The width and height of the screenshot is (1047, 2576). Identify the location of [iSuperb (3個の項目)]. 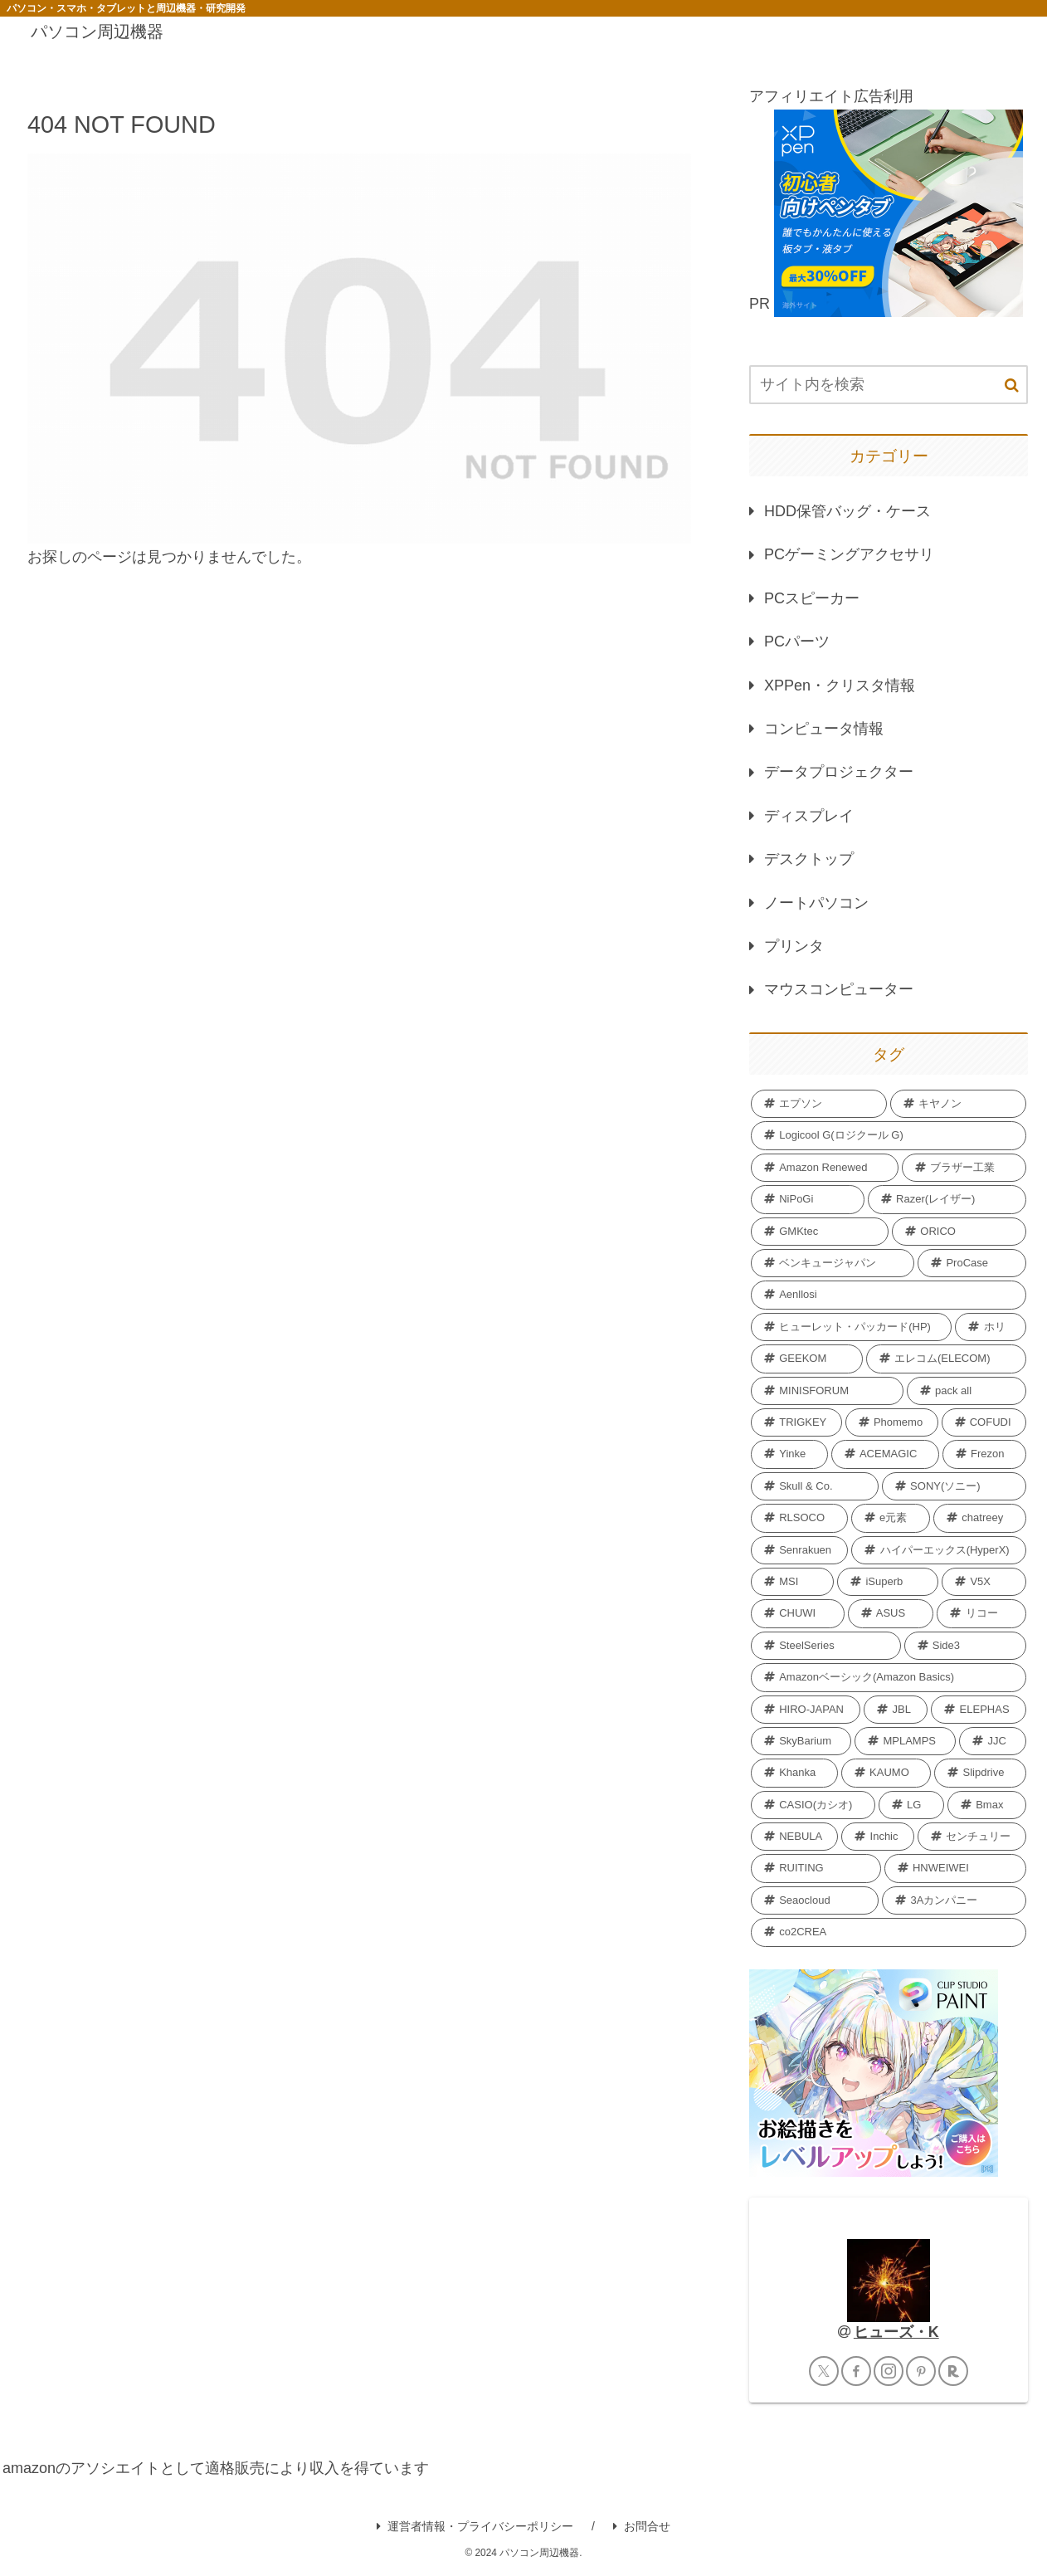
(887, 1582).